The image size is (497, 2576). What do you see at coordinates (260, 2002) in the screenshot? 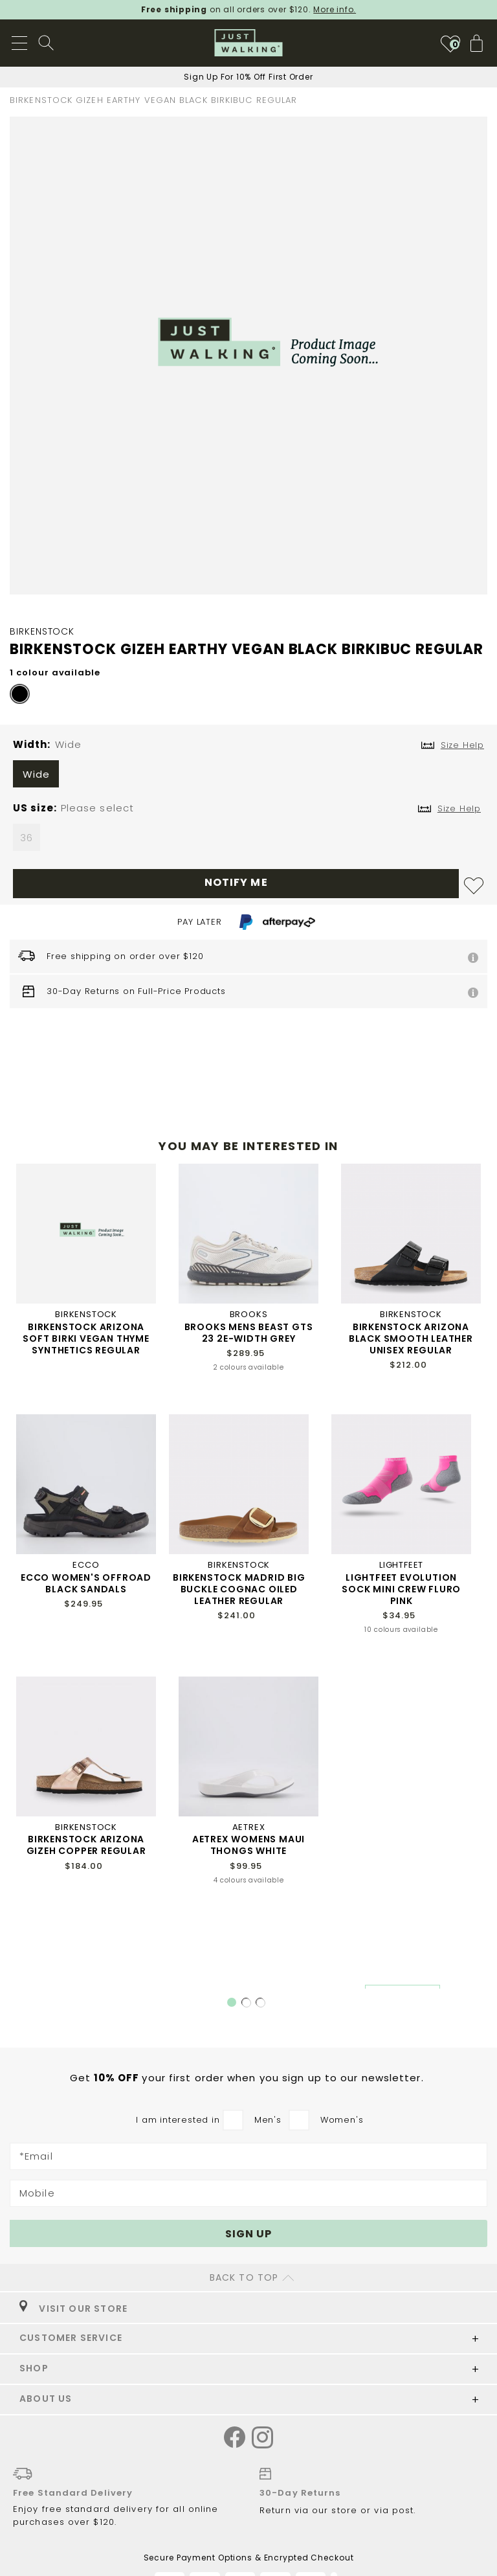
I see `3 [tab]` at bounding box center [260, 2002].